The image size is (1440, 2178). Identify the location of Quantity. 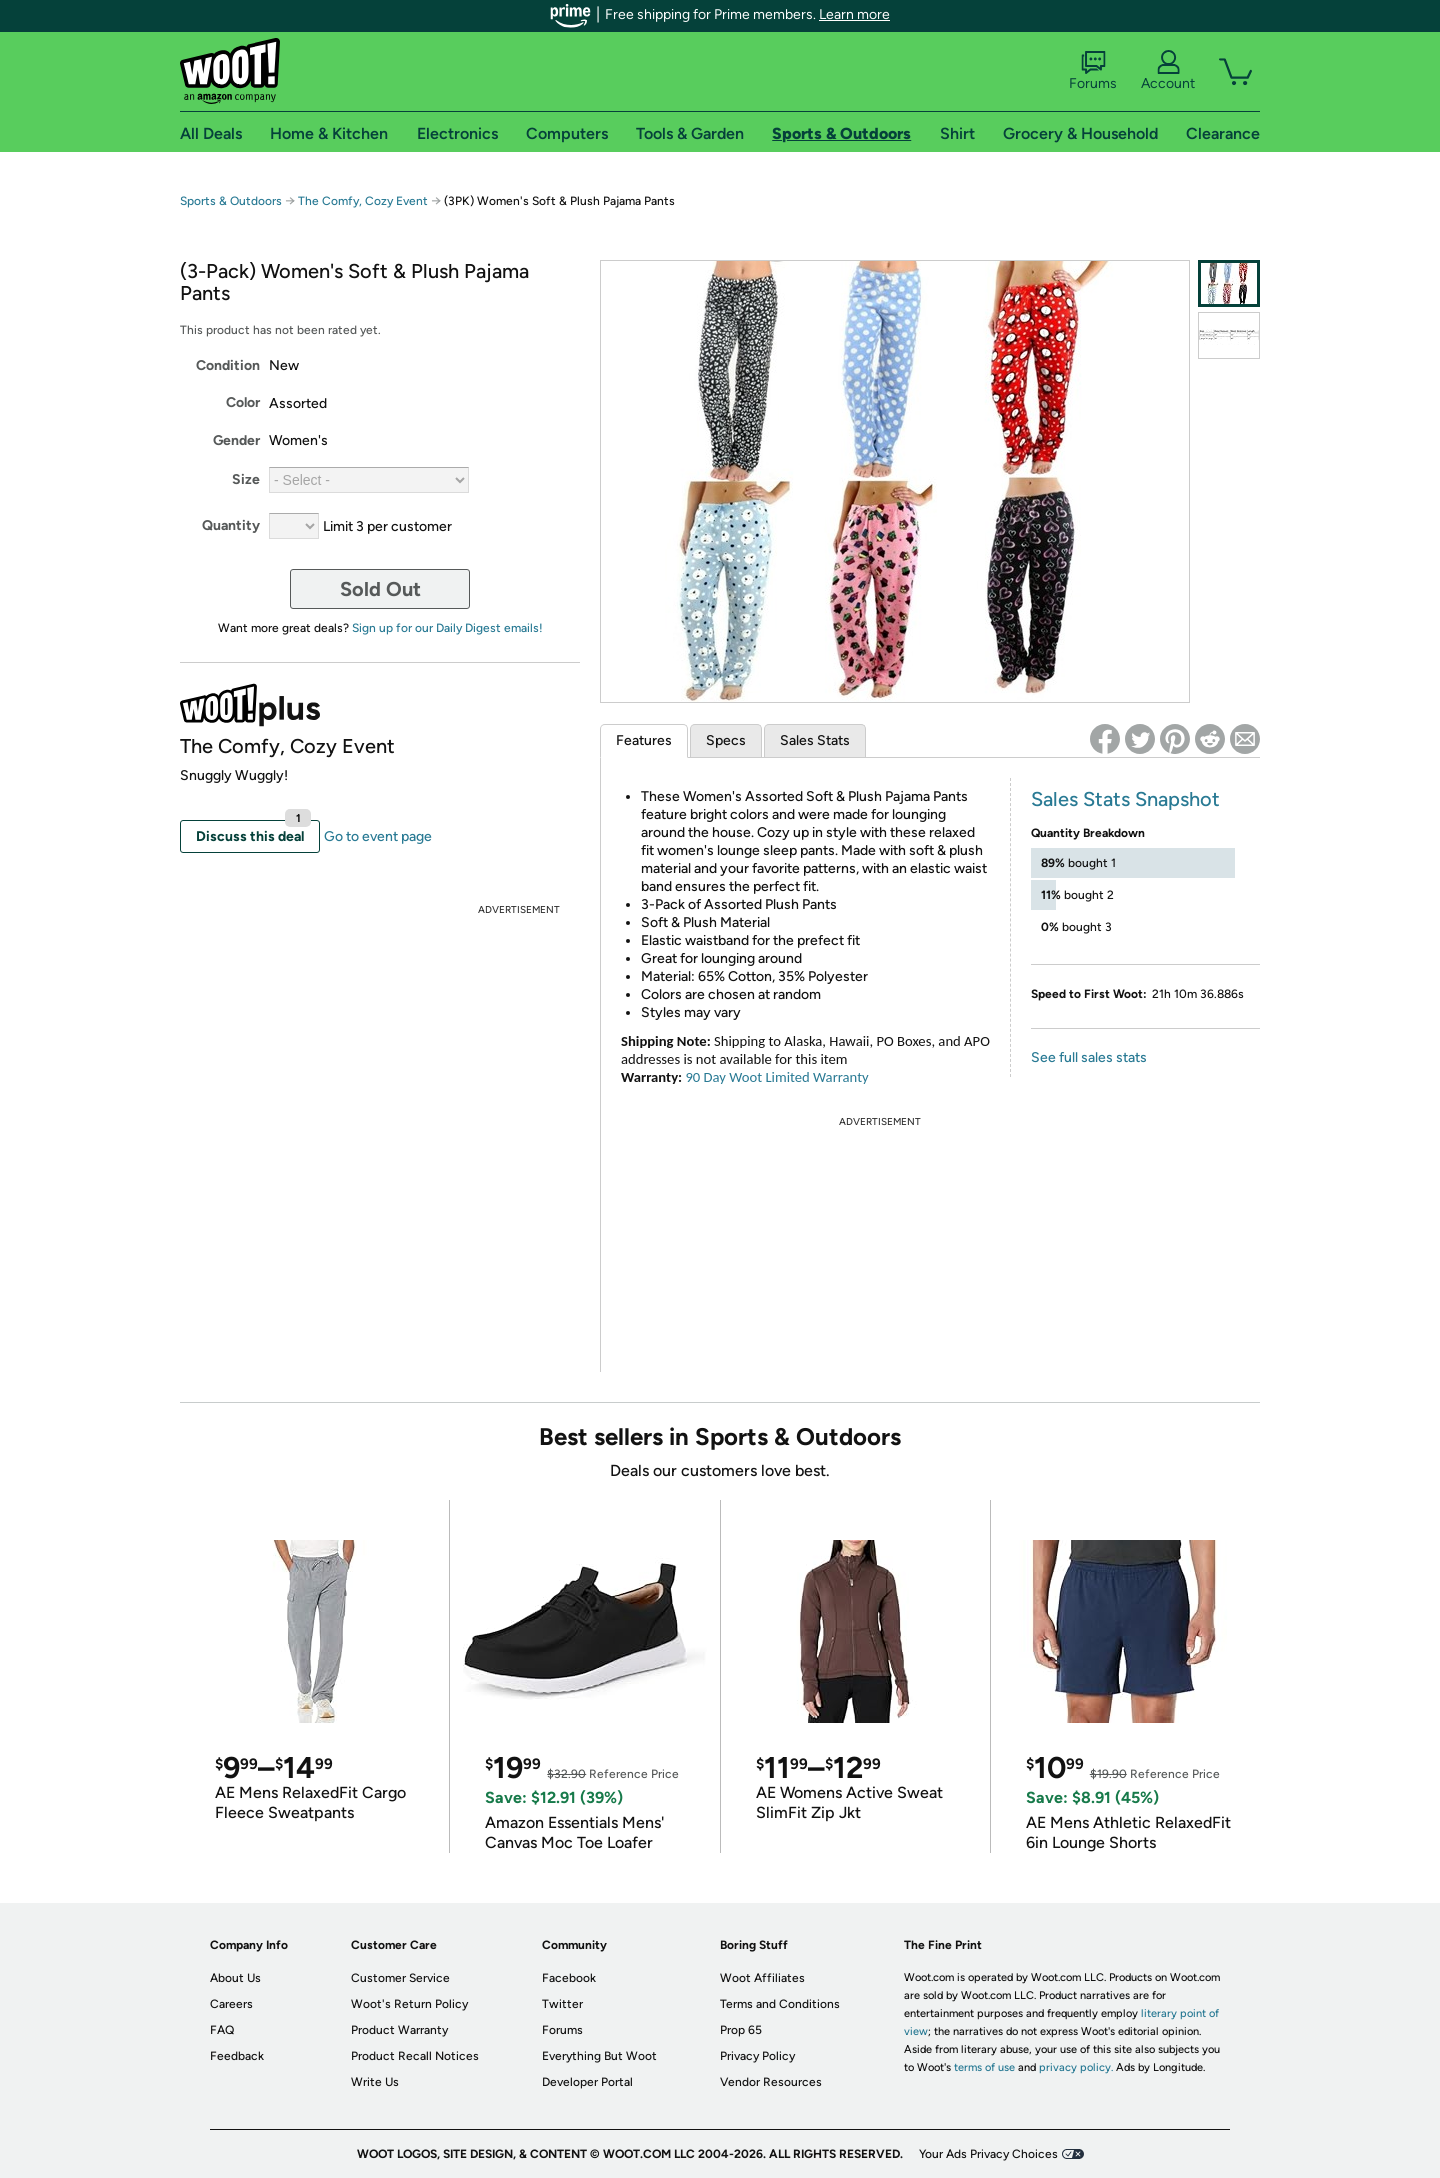
(231, 525).